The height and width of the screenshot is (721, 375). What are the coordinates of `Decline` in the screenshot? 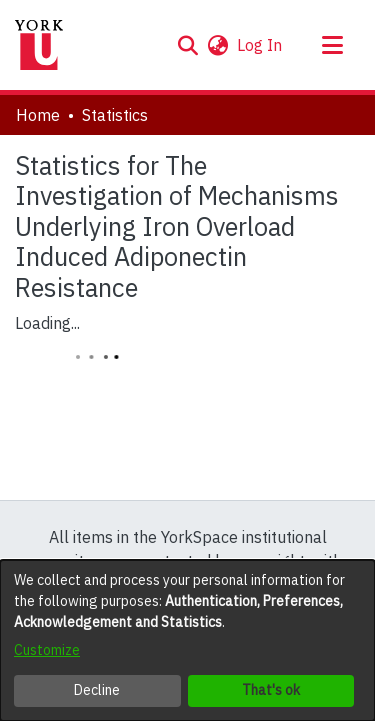 It's located at (97, 690).